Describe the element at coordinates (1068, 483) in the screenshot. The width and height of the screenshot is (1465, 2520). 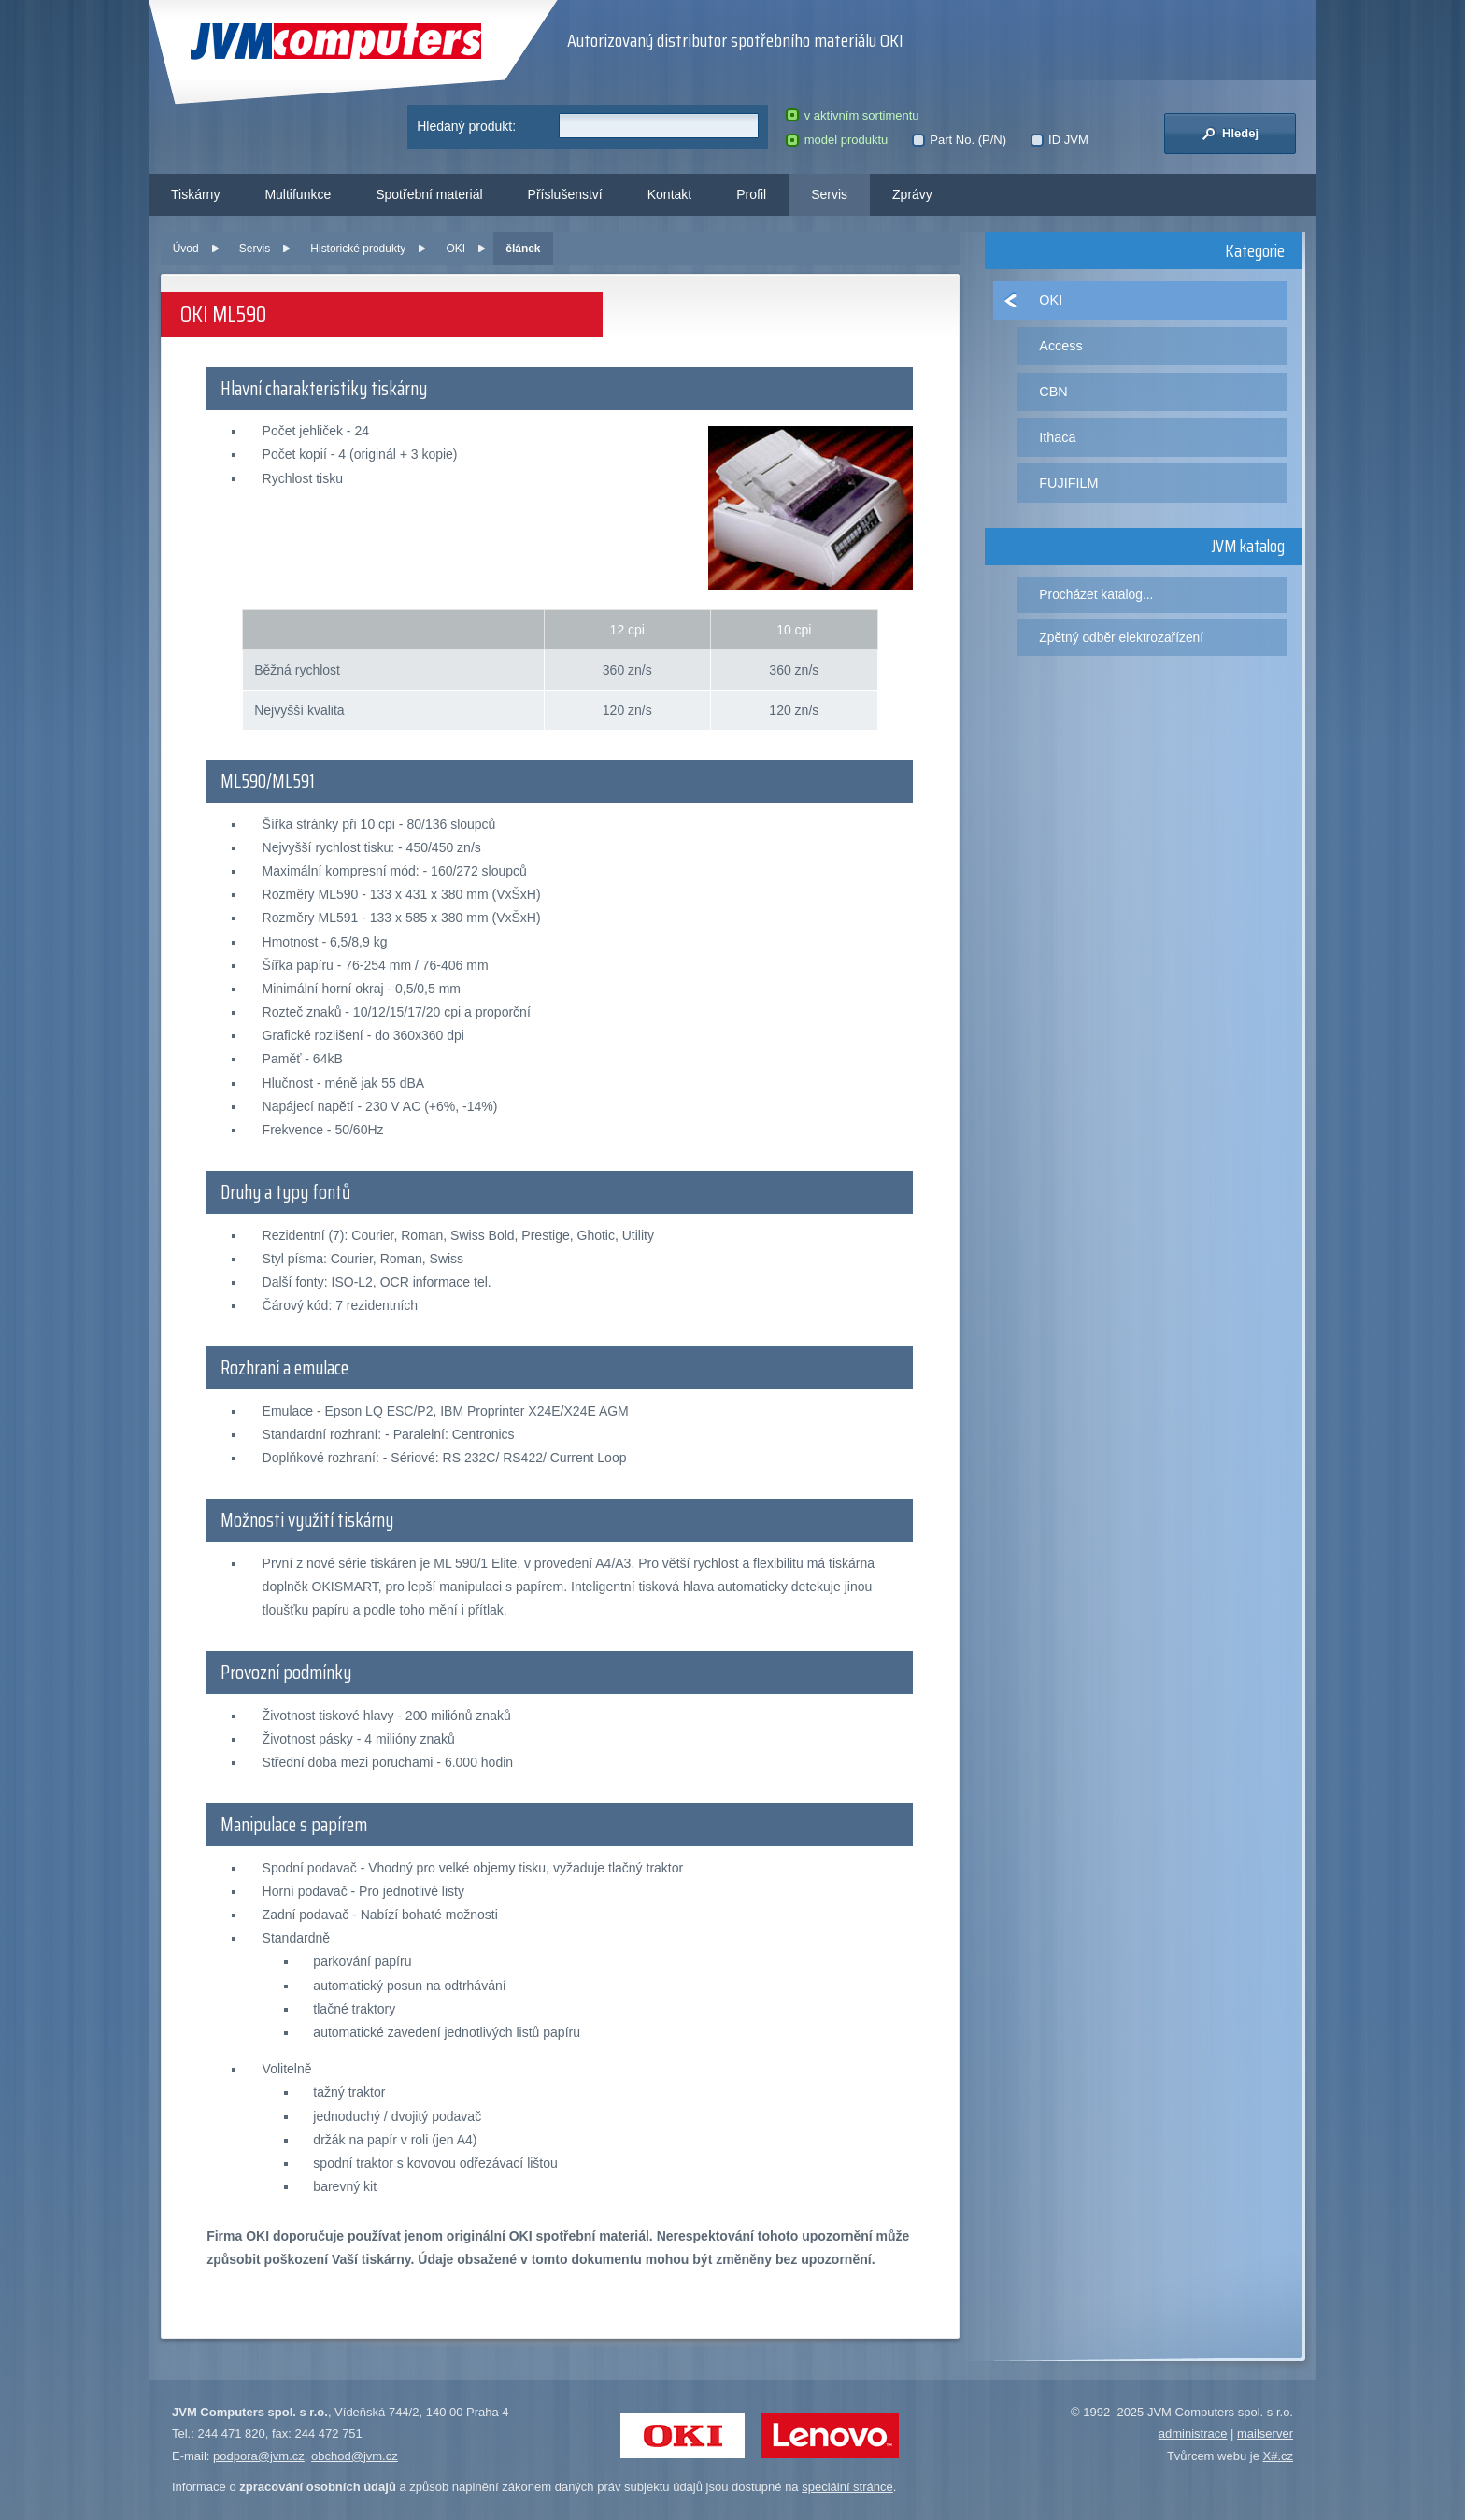
I see `FUJIFILM` at that location.